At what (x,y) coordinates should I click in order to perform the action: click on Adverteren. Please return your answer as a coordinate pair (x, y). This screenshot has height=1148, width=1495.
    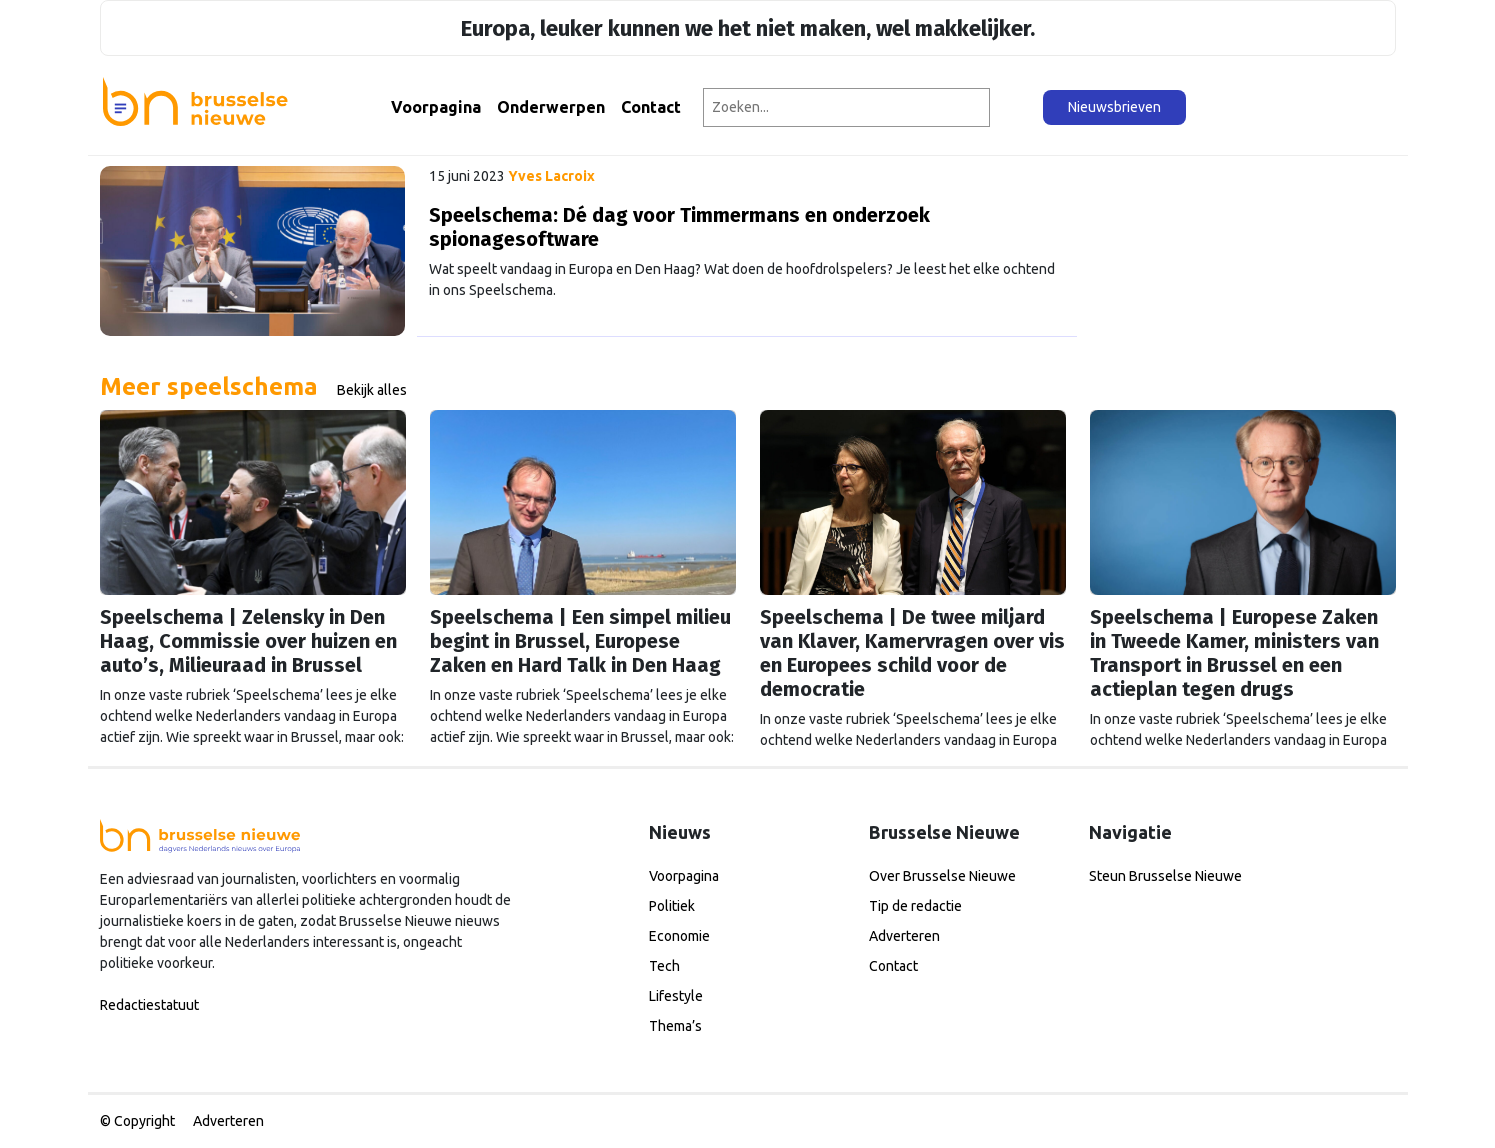
    Looking at the image, I should click on (904, 936).